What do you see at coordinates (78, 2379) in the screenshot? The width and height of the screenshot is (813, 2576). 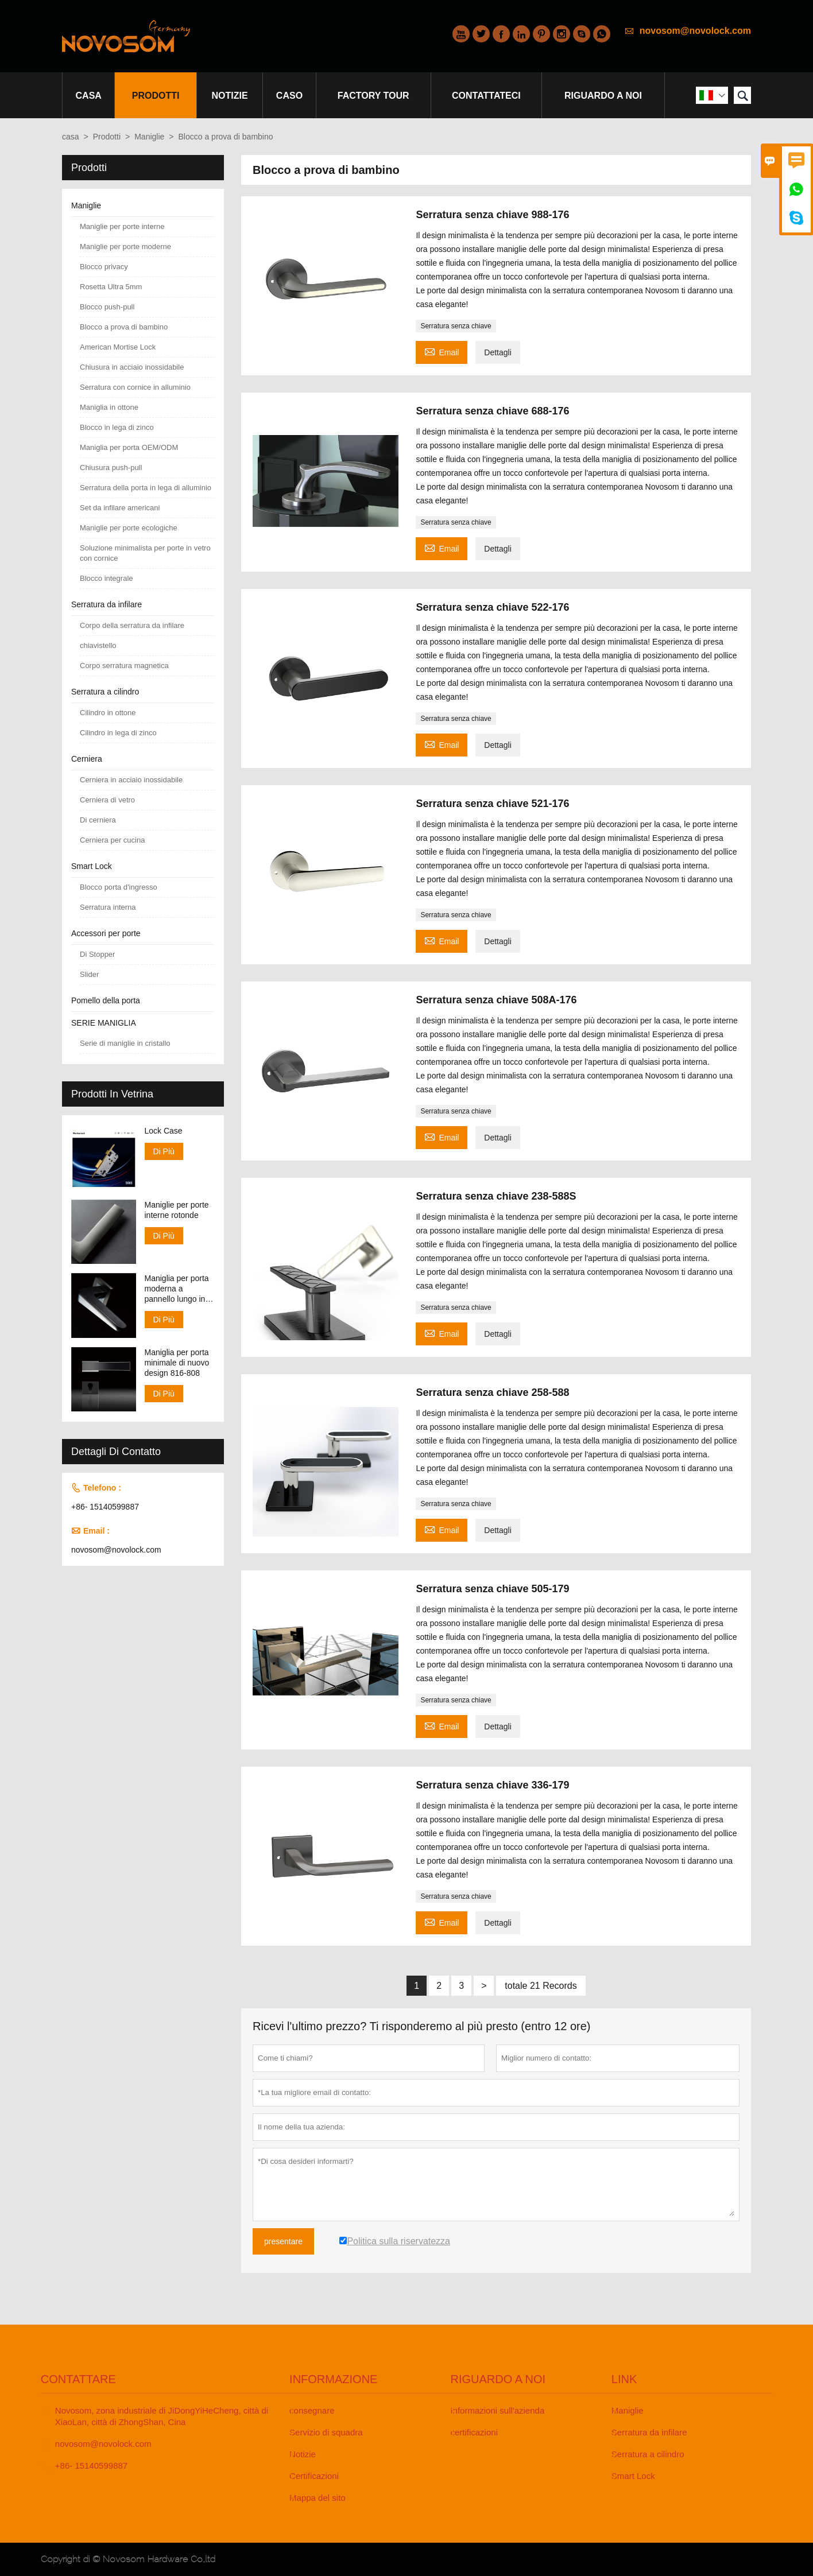 I see `Contattare` at bounding box center [78, 2379].